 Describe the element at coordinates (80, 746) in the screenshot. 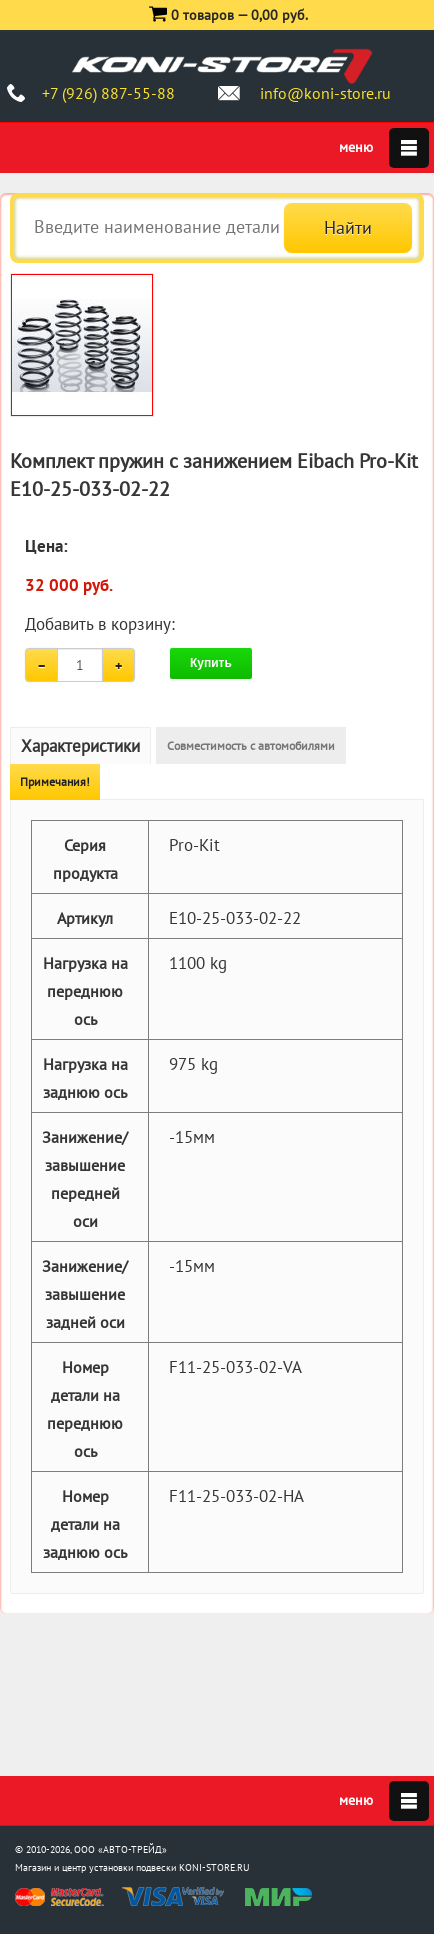

I see `Характеристики` at that location.